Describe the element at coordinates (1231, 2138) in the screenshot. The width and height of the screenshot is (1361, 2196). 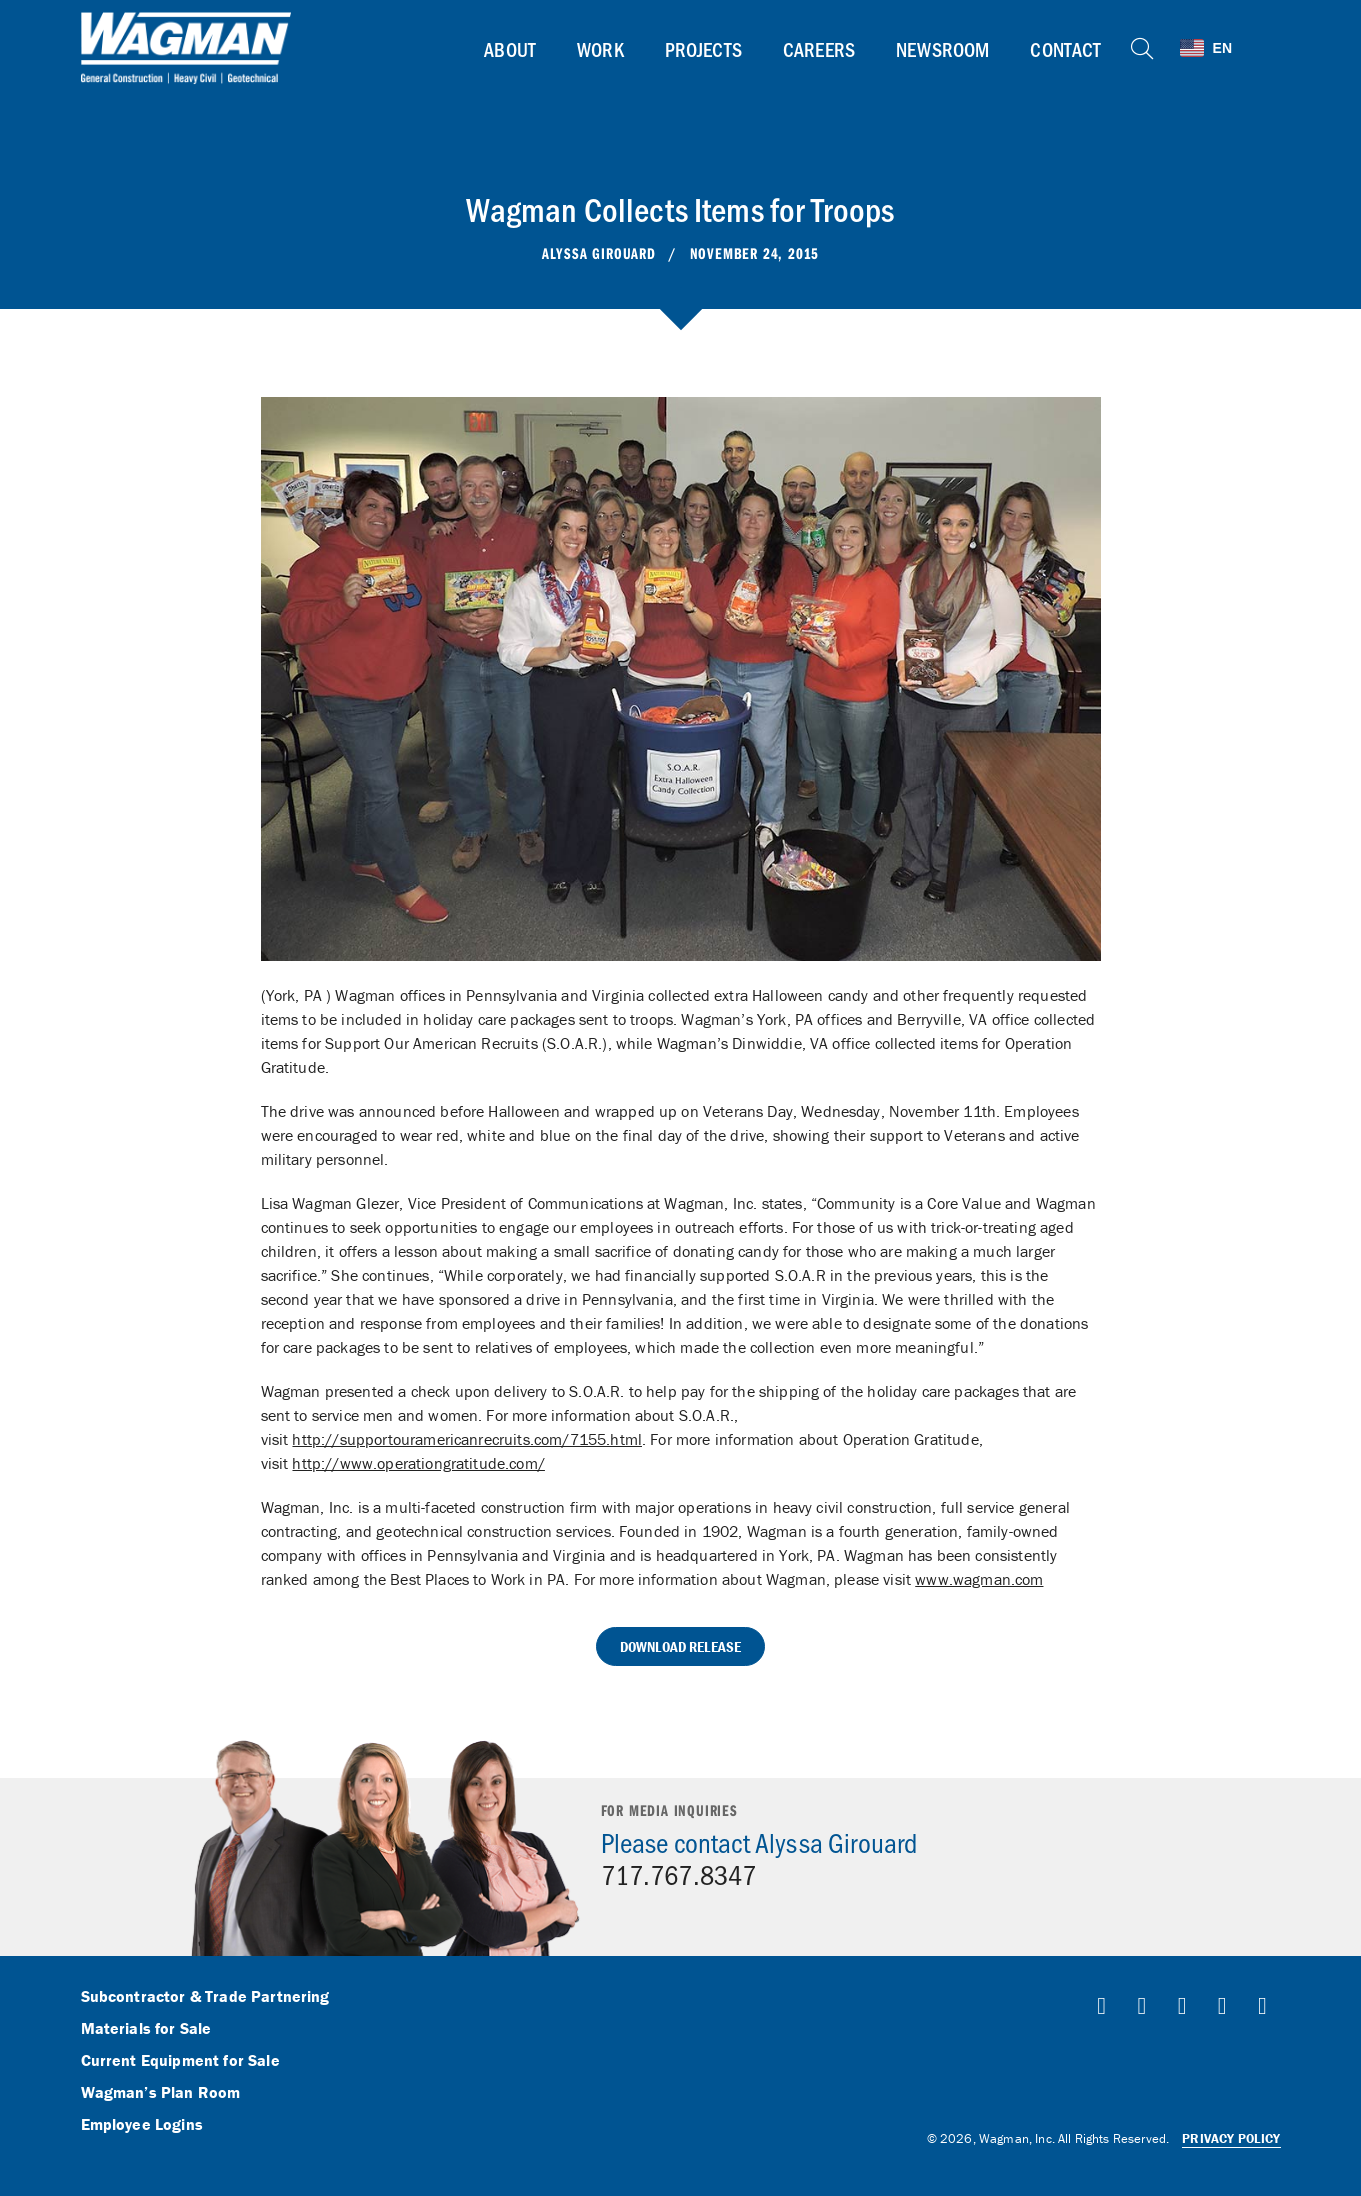
I see `Privacy Policy` at that location.